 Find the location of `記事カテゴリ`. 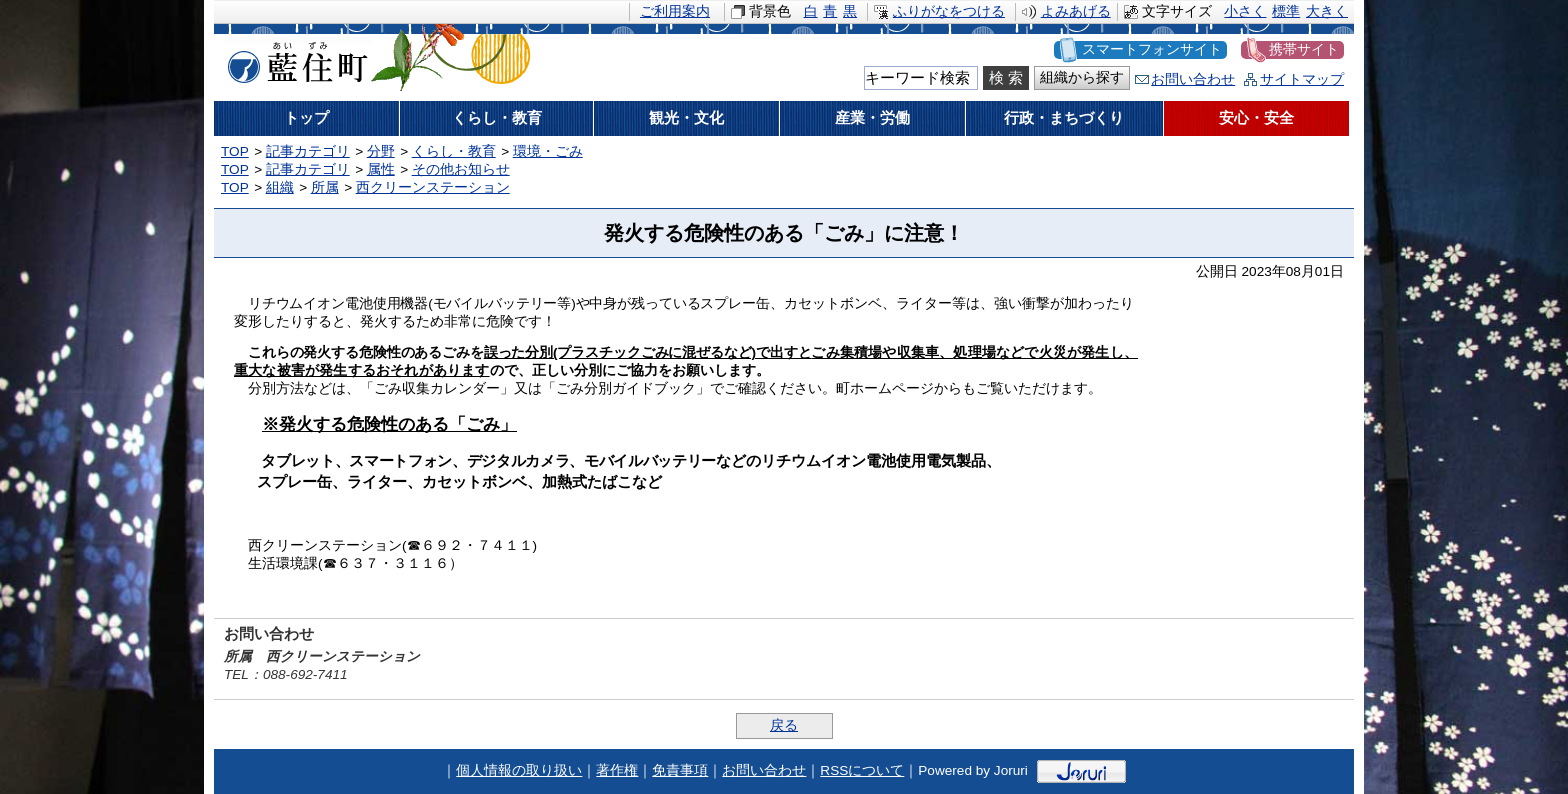

記事カテゴリ is located at coordinates (308, 151).